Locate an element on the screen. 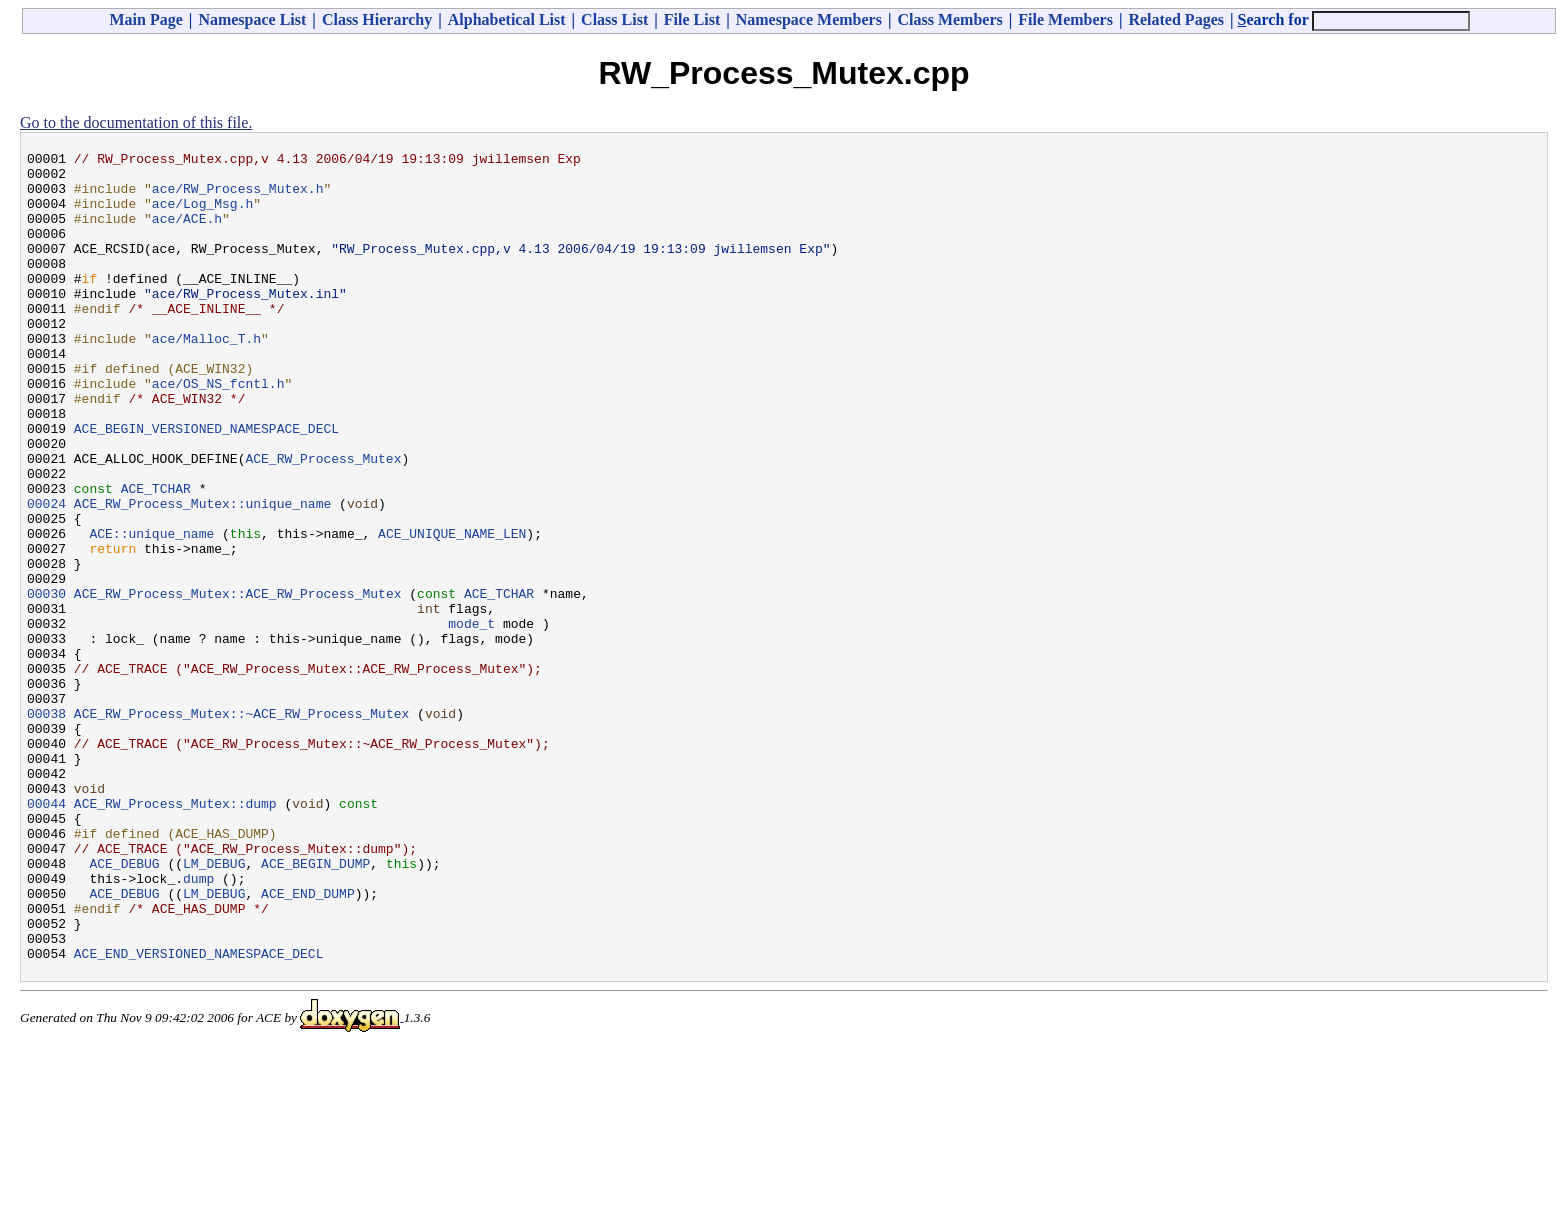 This screenshot has width=1568, height=1214. Related Pages is located at coordinates (1176, 19).